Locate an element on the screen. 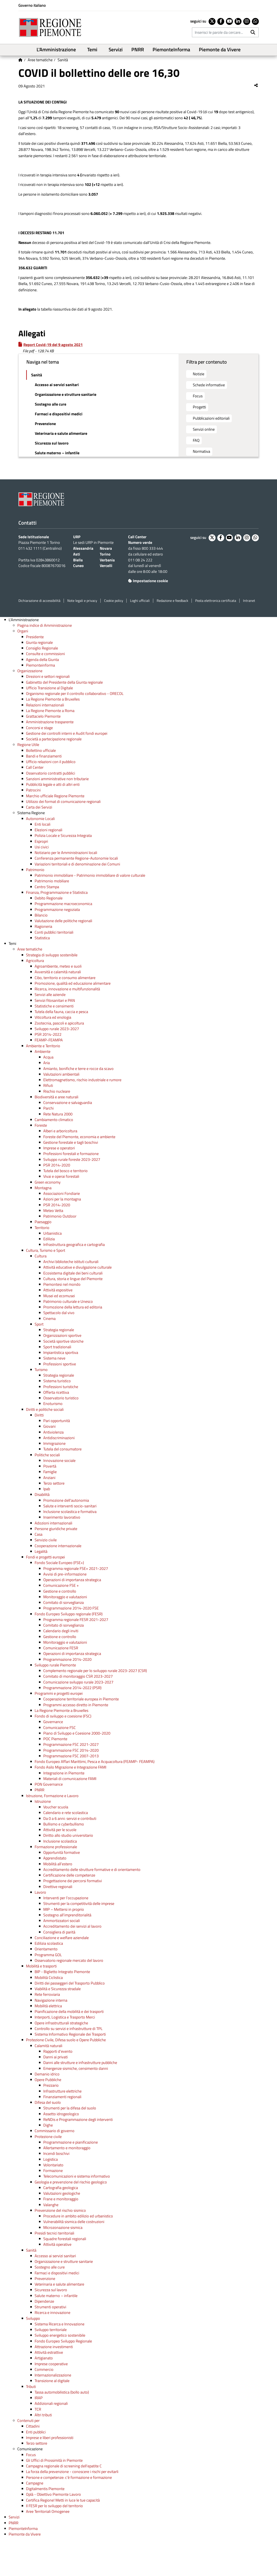 The width and height of the screenshot is (277, 2576). Comunicazione FESR is located at coordinates (60, 1667).